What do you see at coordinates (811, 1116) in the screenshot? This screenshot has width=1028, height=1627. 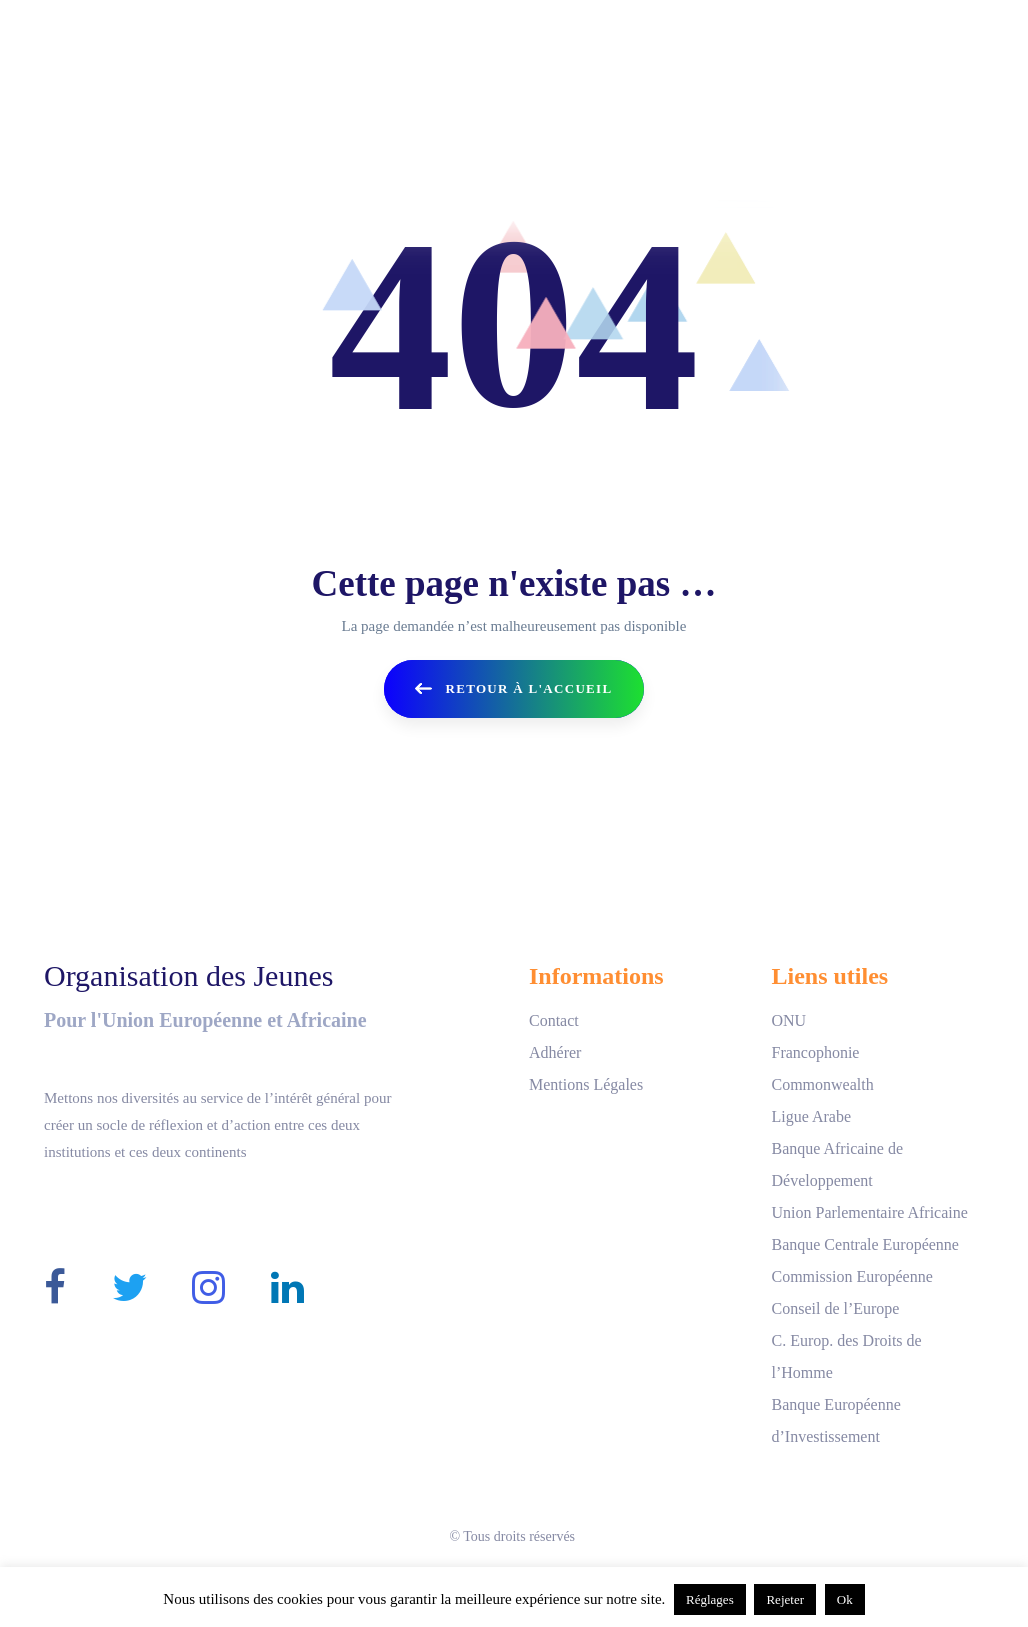 I see `Ligue Arabe` at bounding box center [811, 1116].